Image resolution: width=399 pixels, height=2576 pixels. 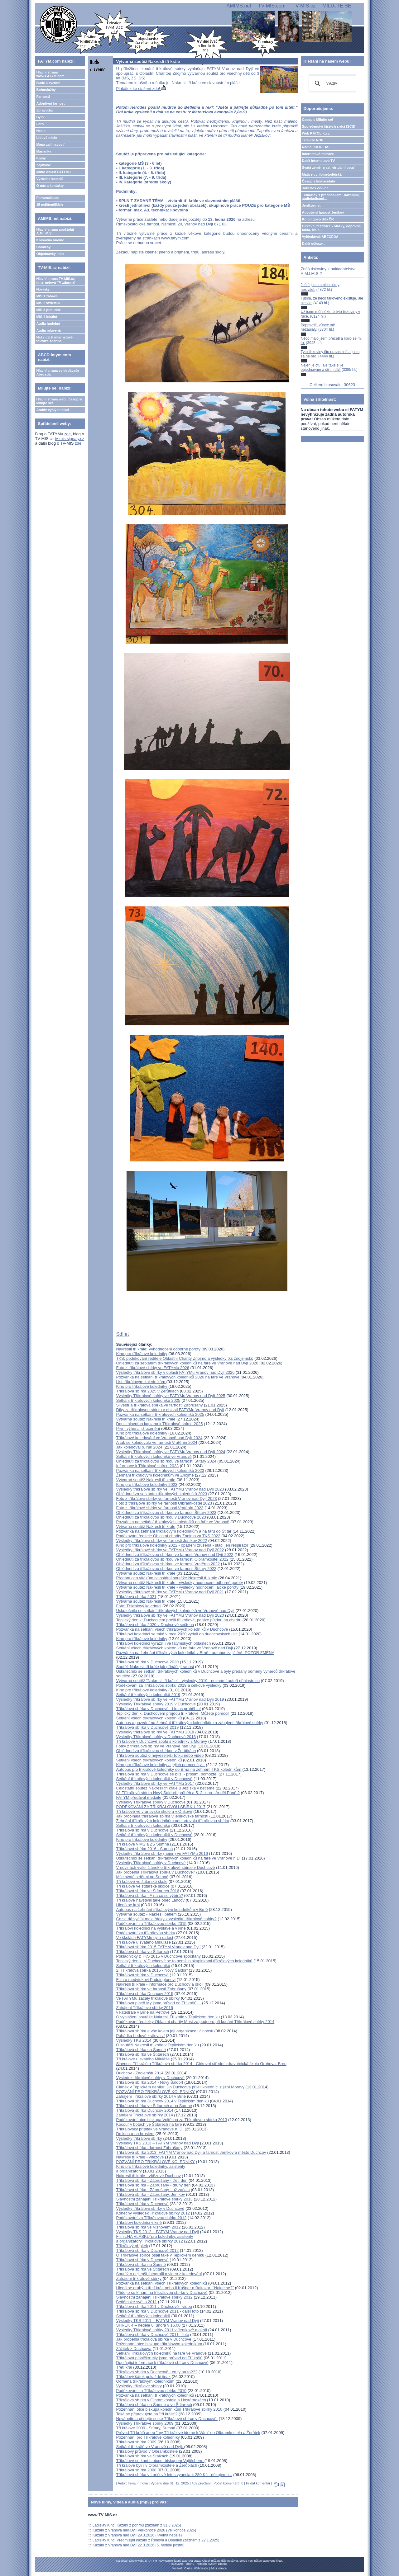 What do you see at coordinates (150, 2446) in the screenshot?
I see `Setkání tří králů ve Vranově nad Dyjí.` at bounding box center [150, 2446].